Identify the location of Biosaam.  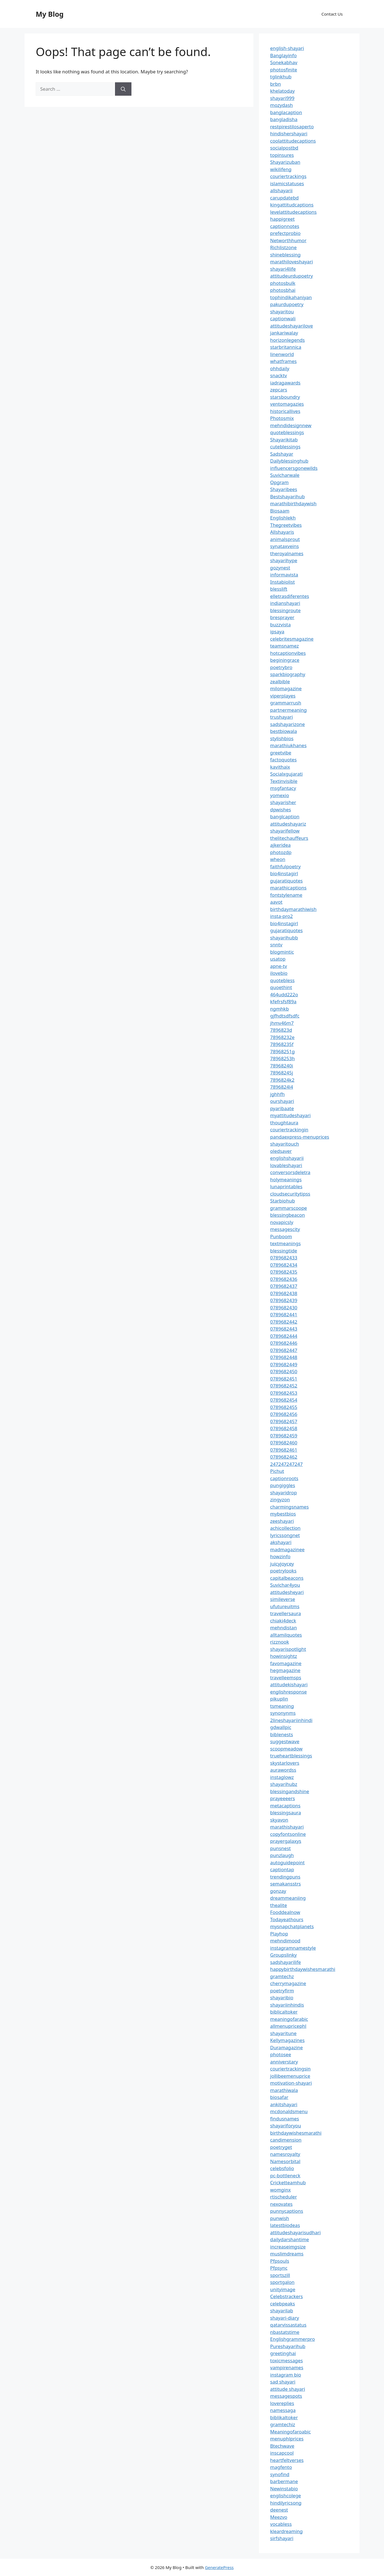
(279, 510).